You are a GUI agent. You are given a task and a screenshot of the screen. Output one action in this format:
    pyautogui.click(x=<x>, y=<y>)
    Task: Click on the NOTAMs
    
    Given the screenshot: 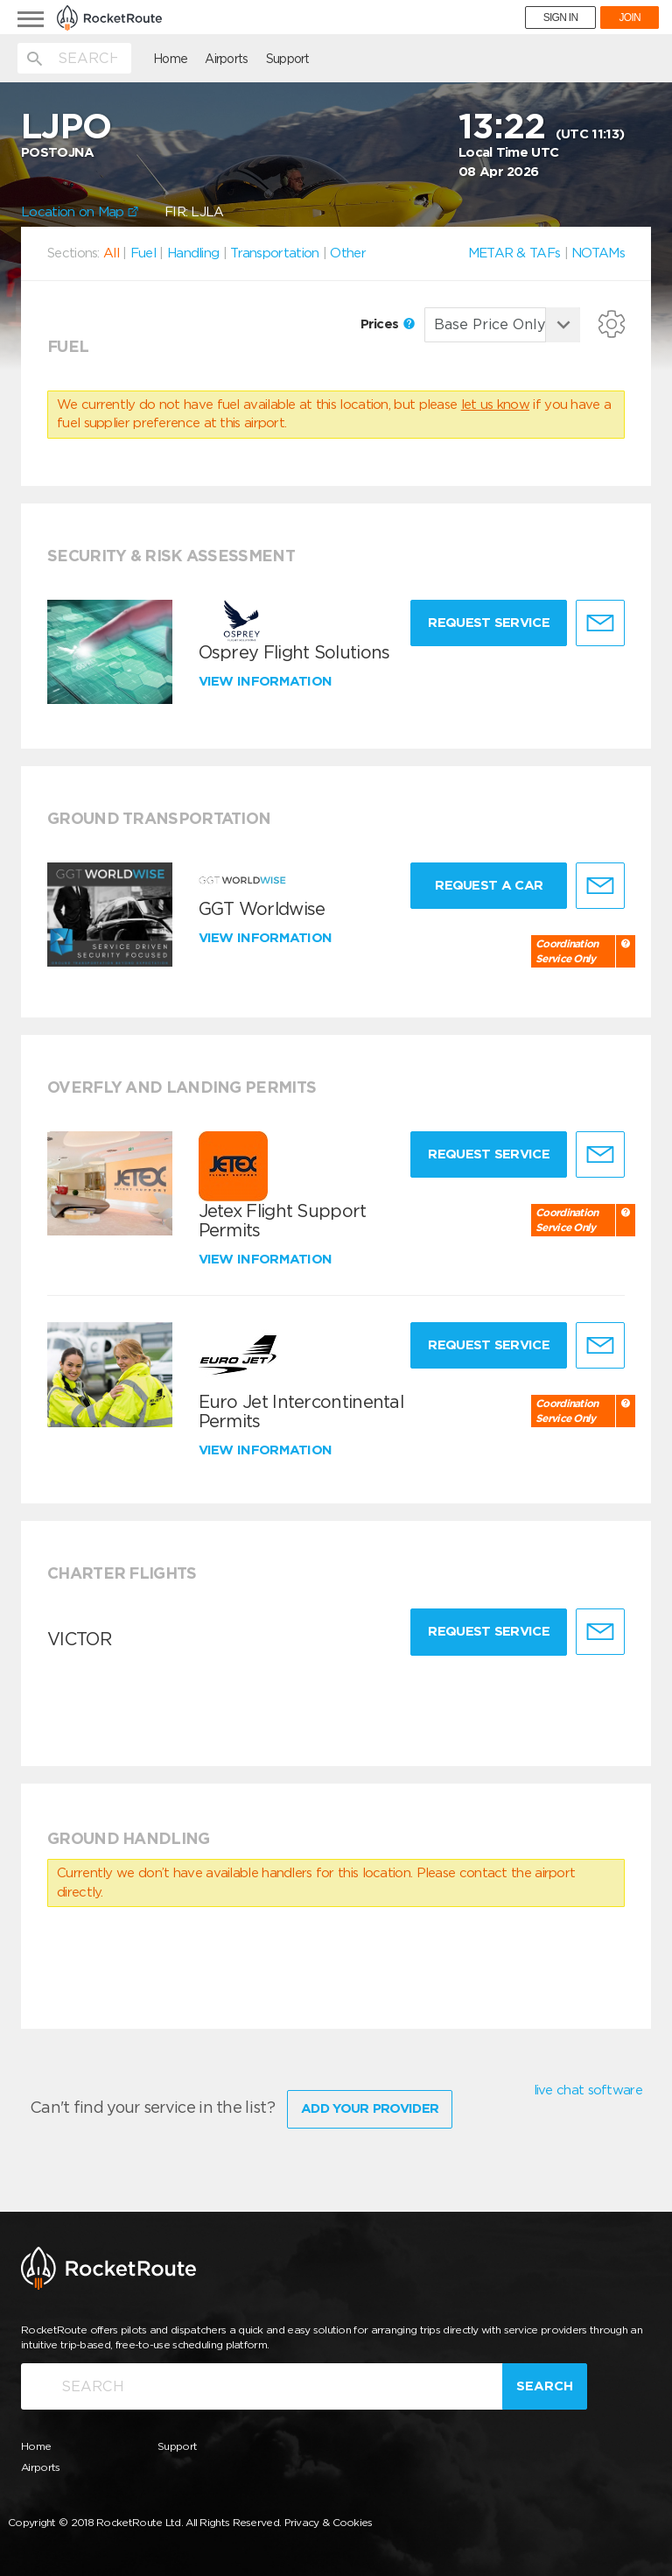 What is the action you would take?
    pyautogui.click(x=598, y=253)
    